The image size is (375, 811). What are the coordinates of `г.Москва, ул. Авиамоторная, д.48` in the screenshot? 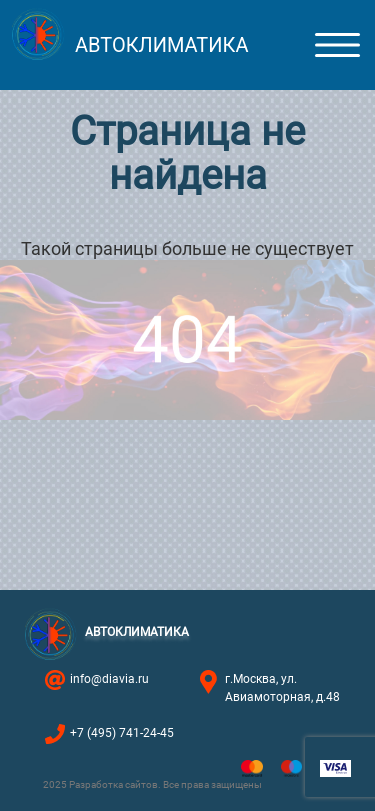 It's located at (282, 688).